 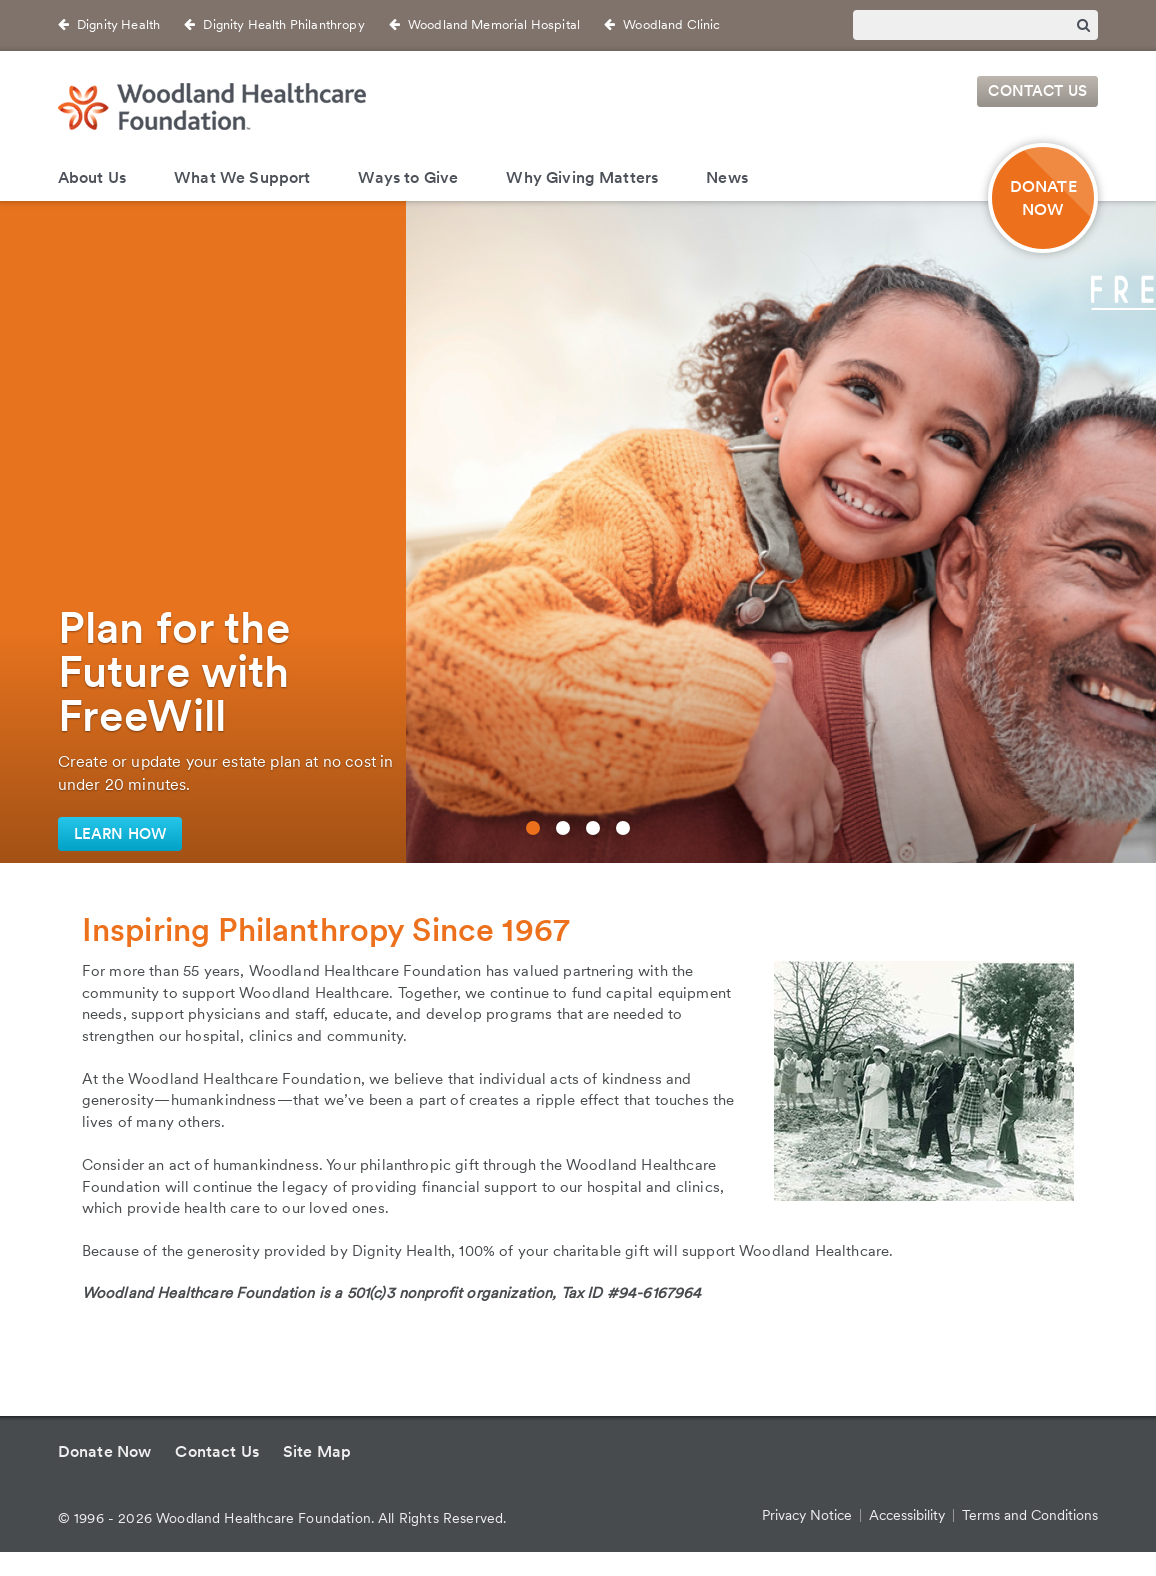 I want to click on Accessibility, so click(x=907, y=1515).